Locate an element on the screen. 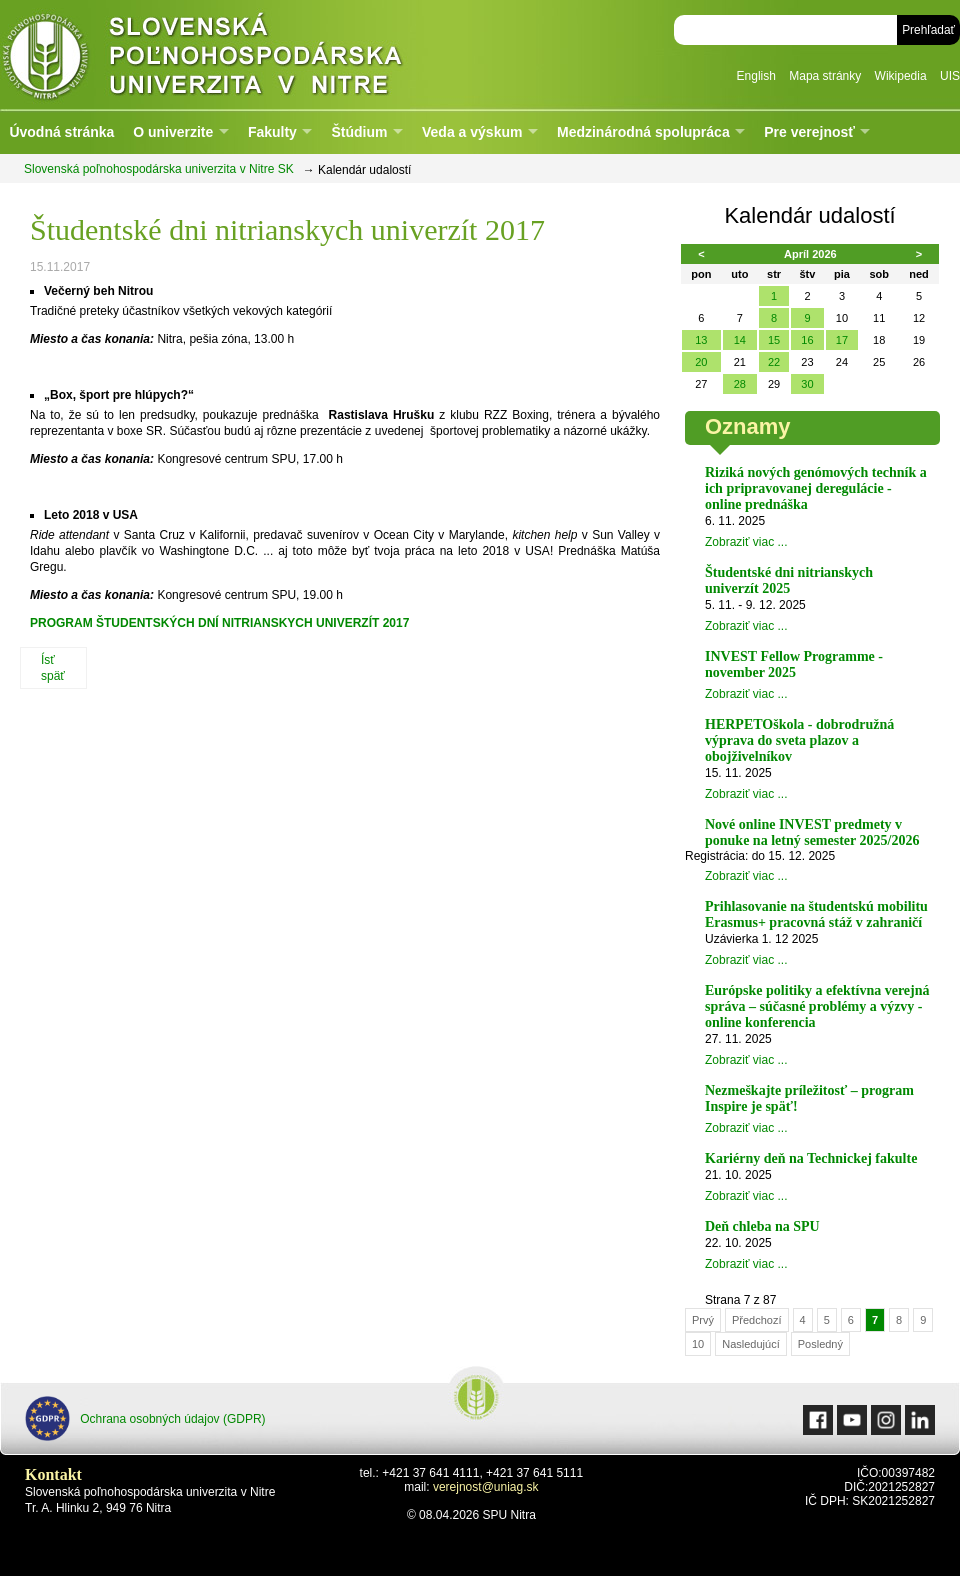 The image size is (960, 1576). 20 is located at coordinates (701, 362).